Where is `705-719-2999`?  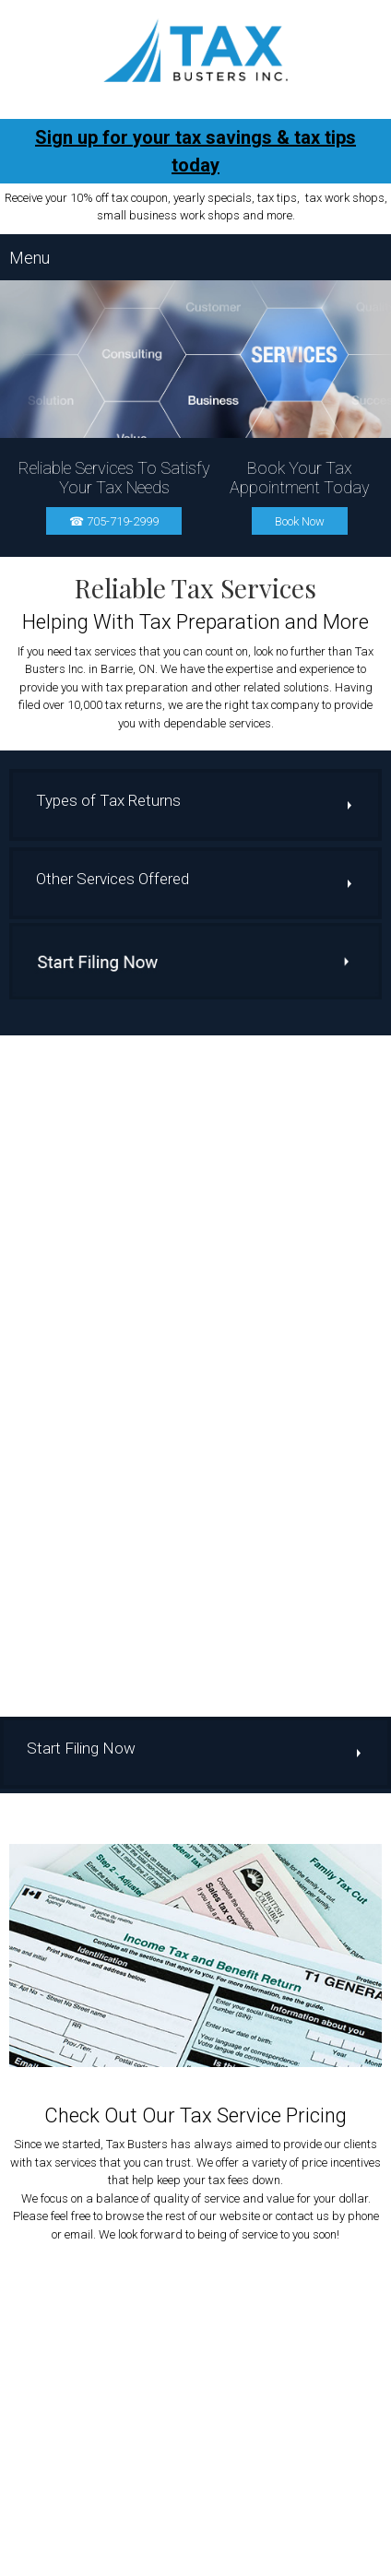 705-719-2999 is located at coordinates (215, 2201).